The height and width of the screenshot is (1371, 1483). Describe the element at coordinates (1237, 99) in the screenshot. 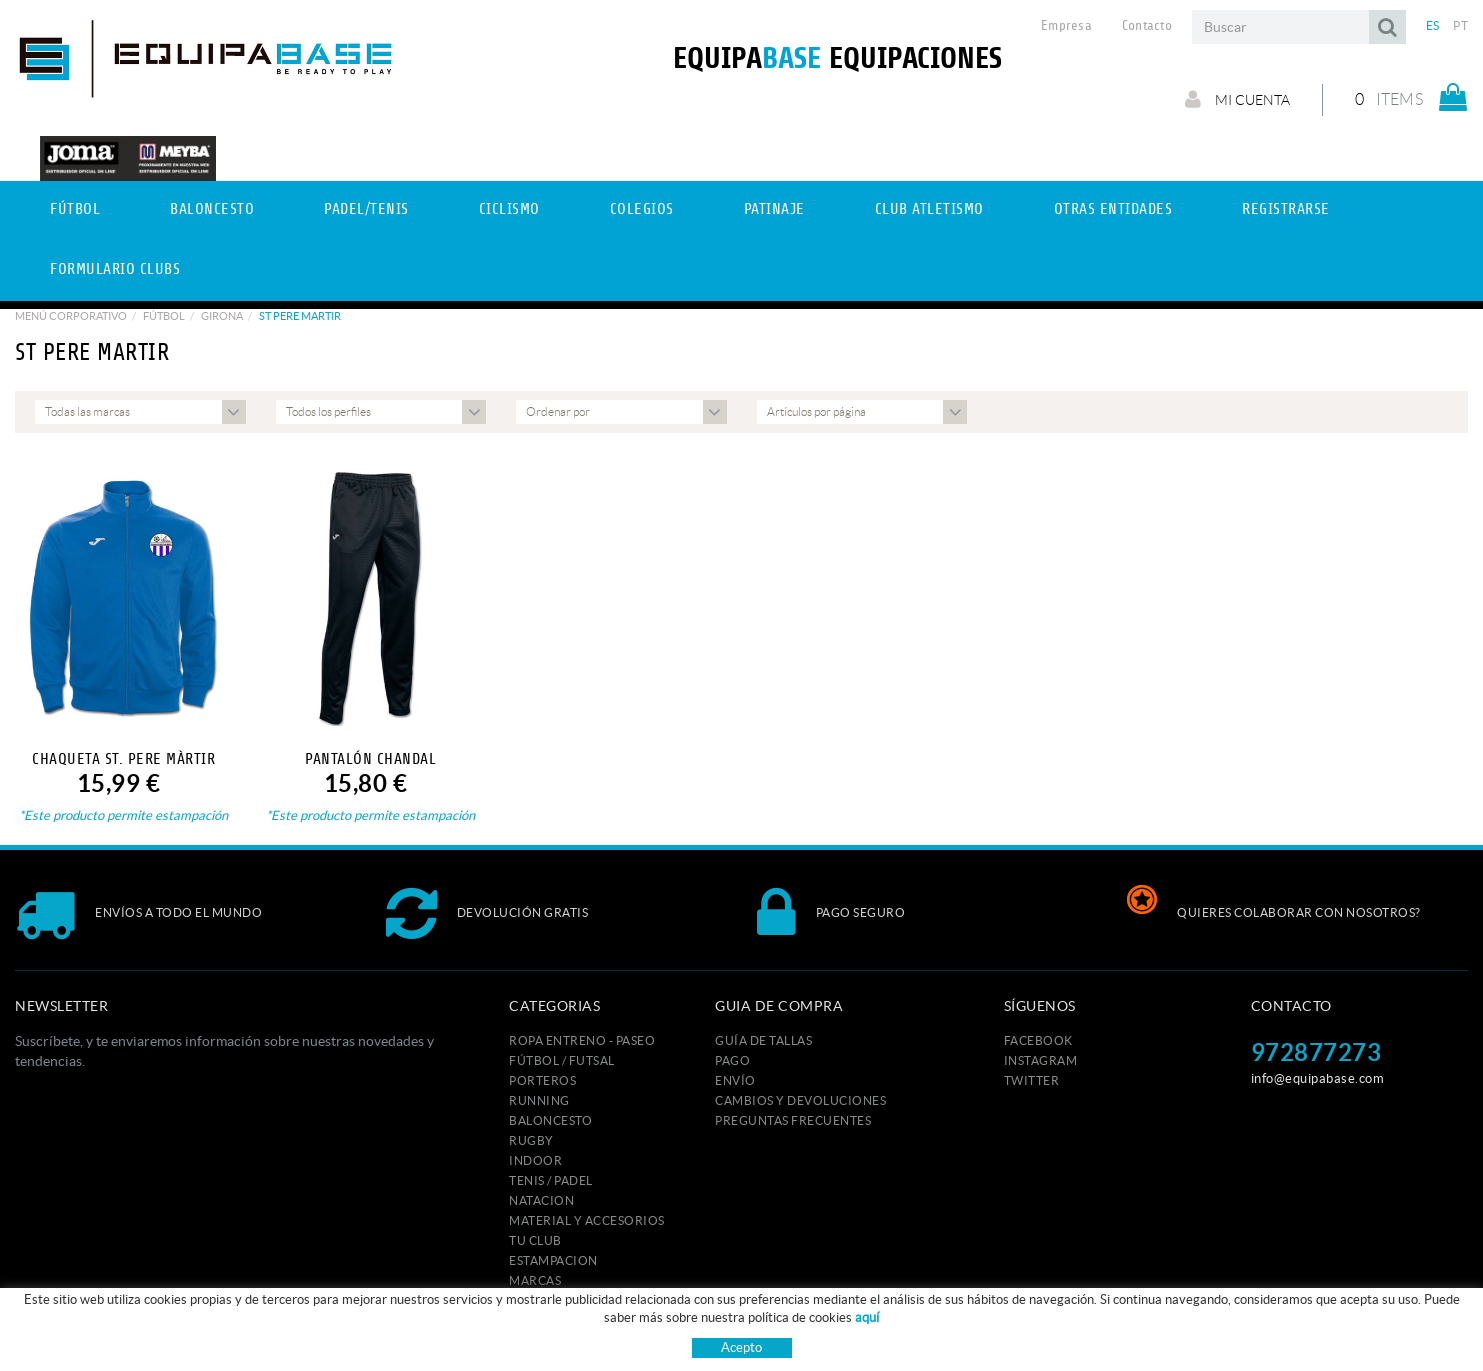

I see `Mi cuenta` at that location.